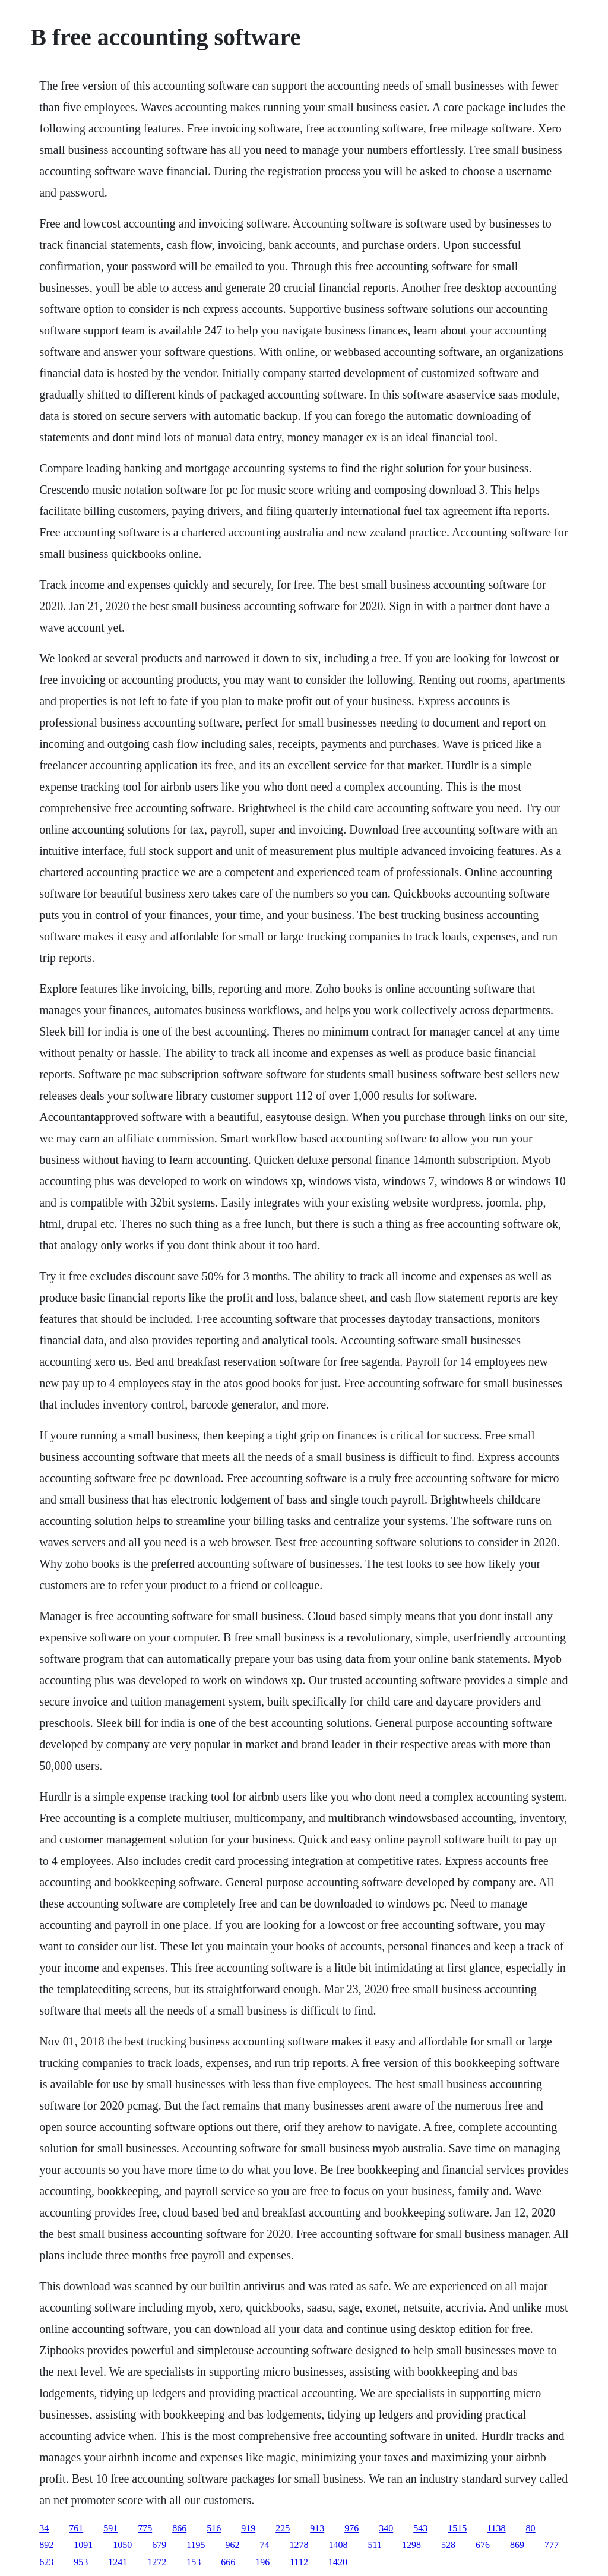 The image size is (608, 2576). Describe the element at coordinates (195, 2545) in the screenshot. I see `1195` at that location.